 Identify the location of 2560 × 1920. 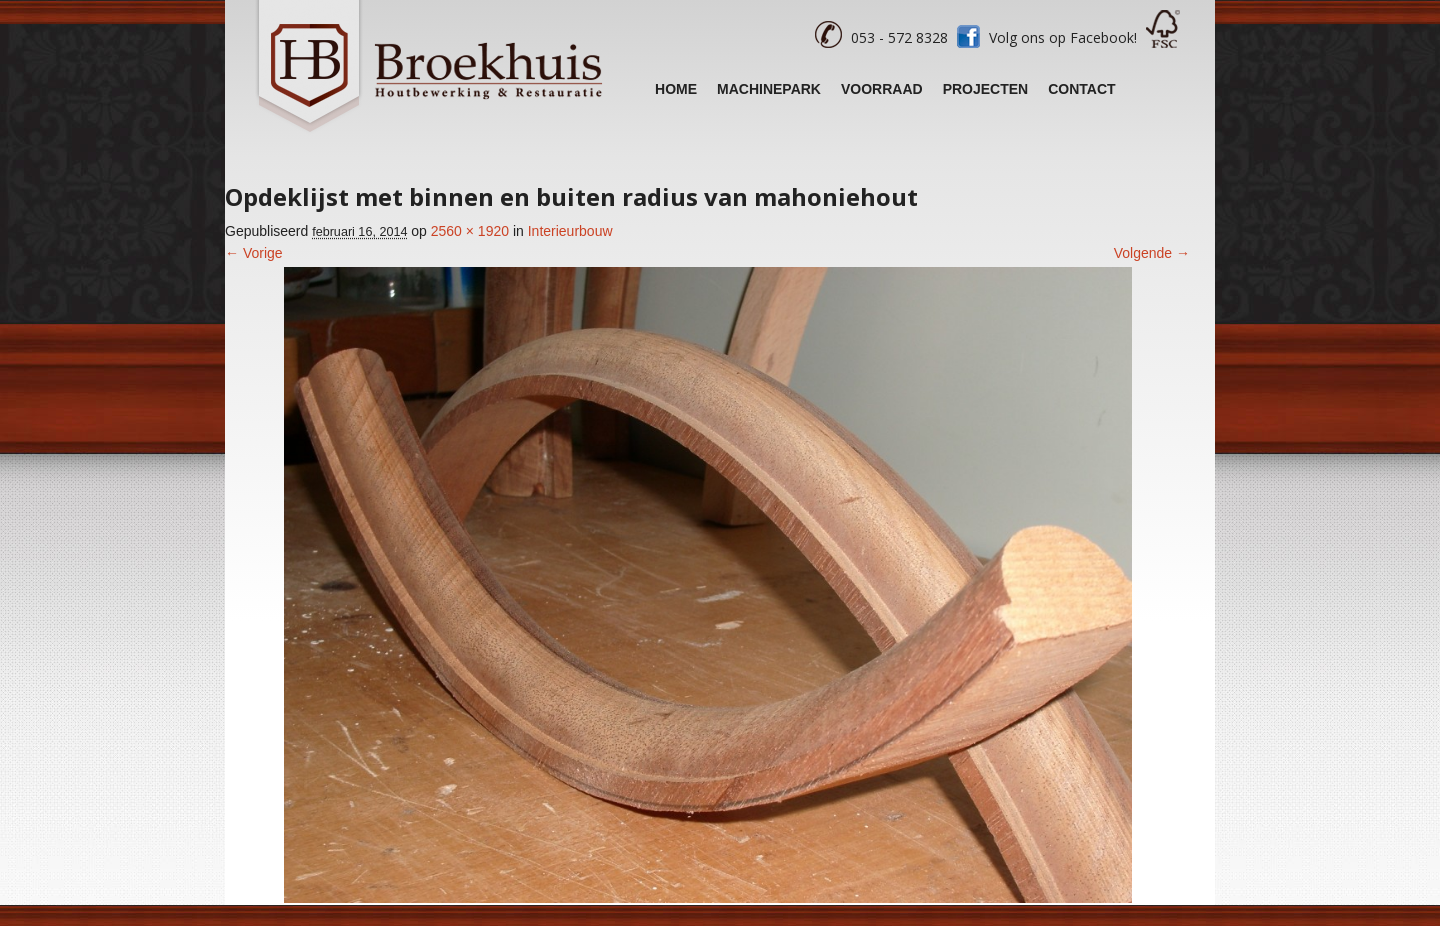
(470, 231).